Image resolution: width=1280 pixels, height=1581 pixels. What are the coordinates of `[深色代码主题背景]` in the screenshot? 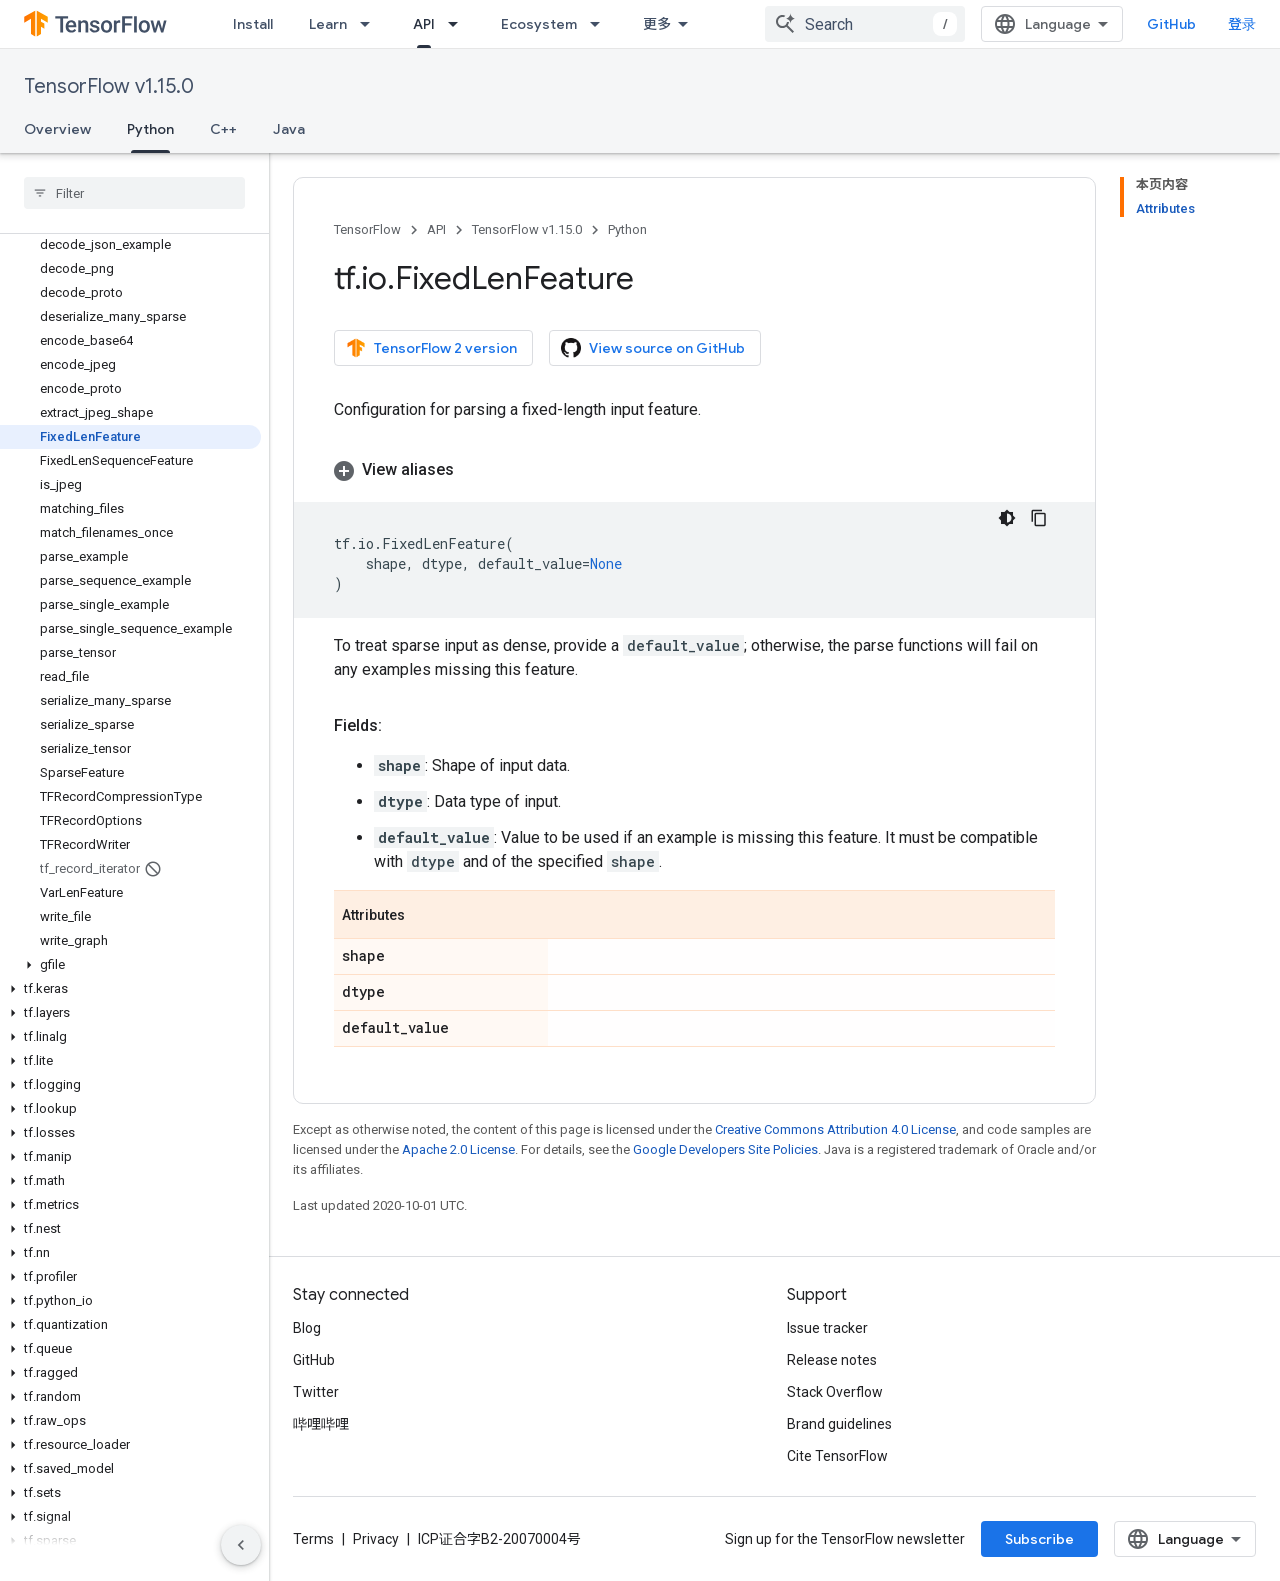 It's located at (1007, 518).